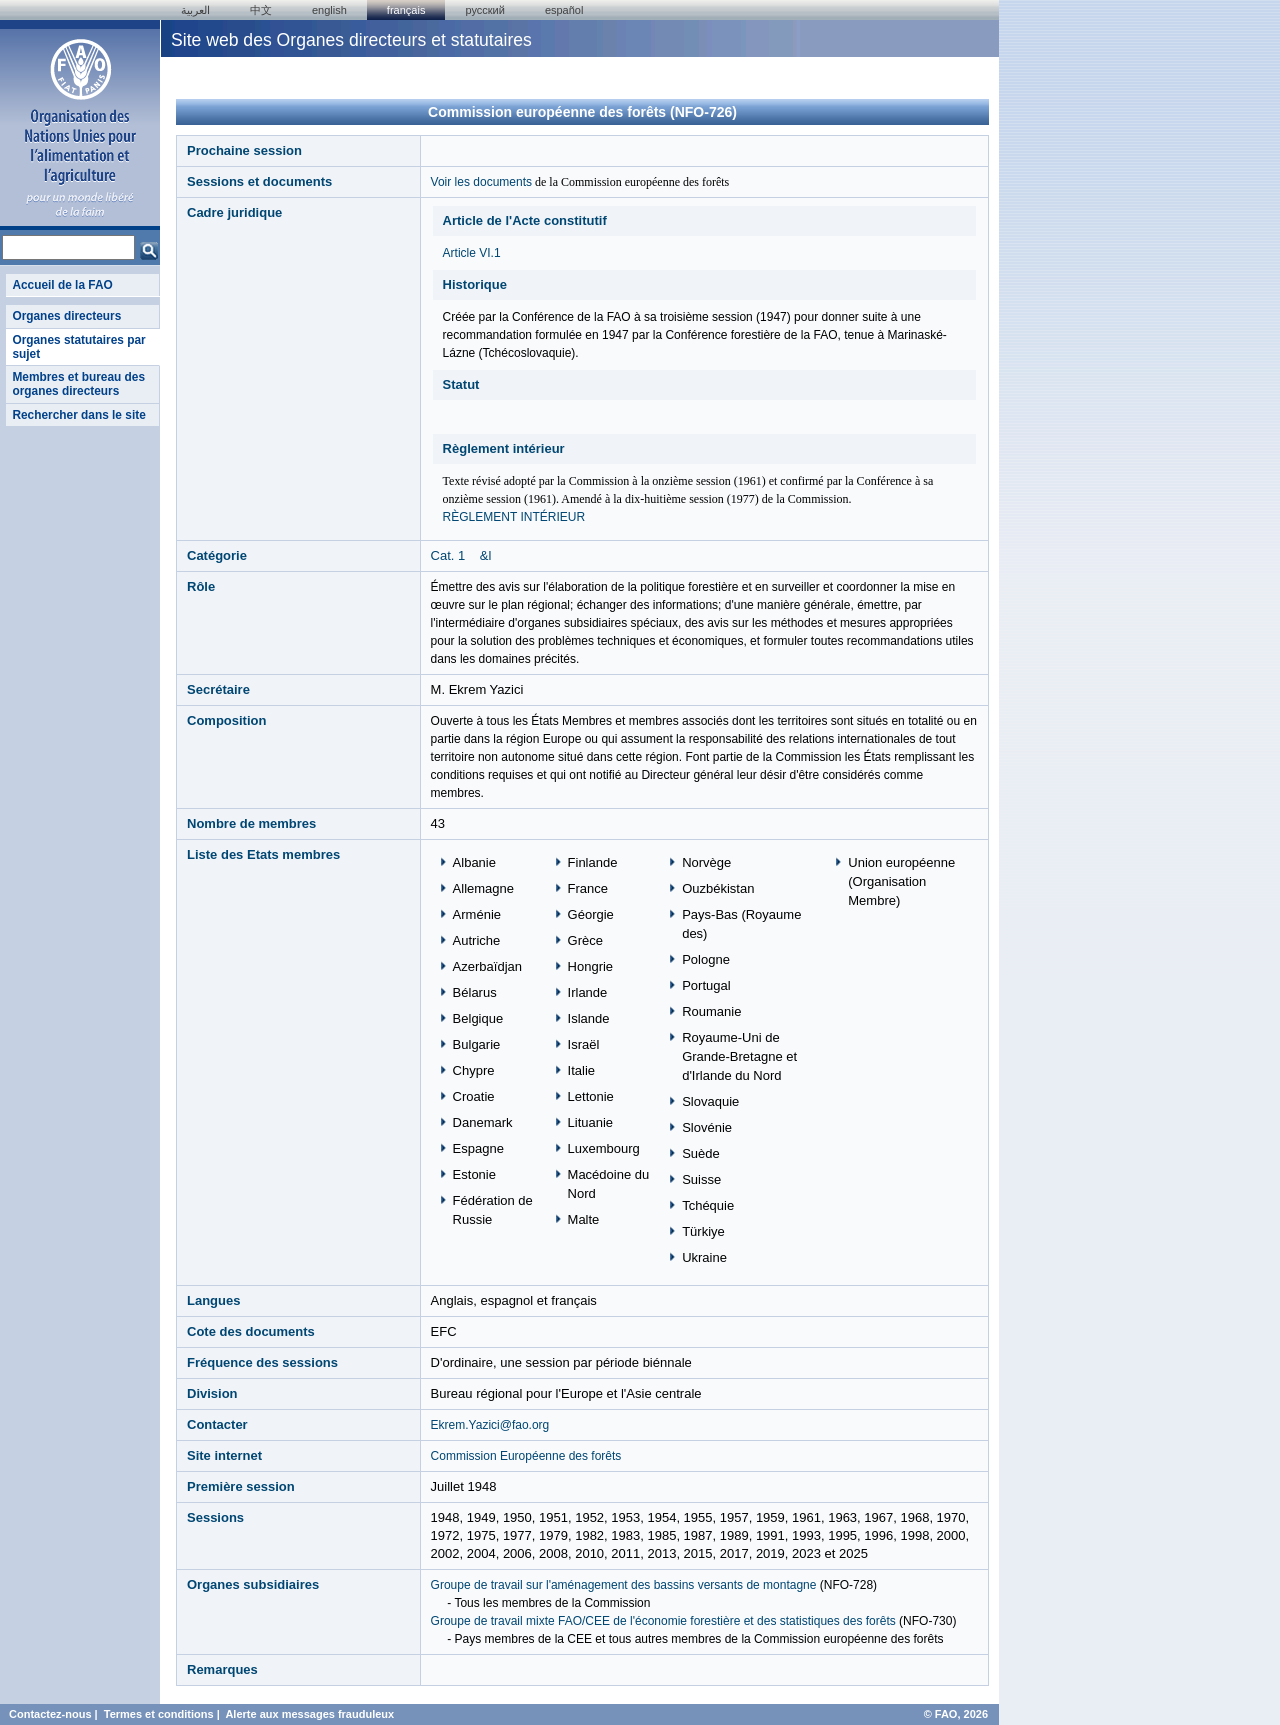 This screenshot has width=1280, height=1725. What do you see at coordinates (195, 10) in the screenshot?
I see `العربية` at bounding box center [195, 10].